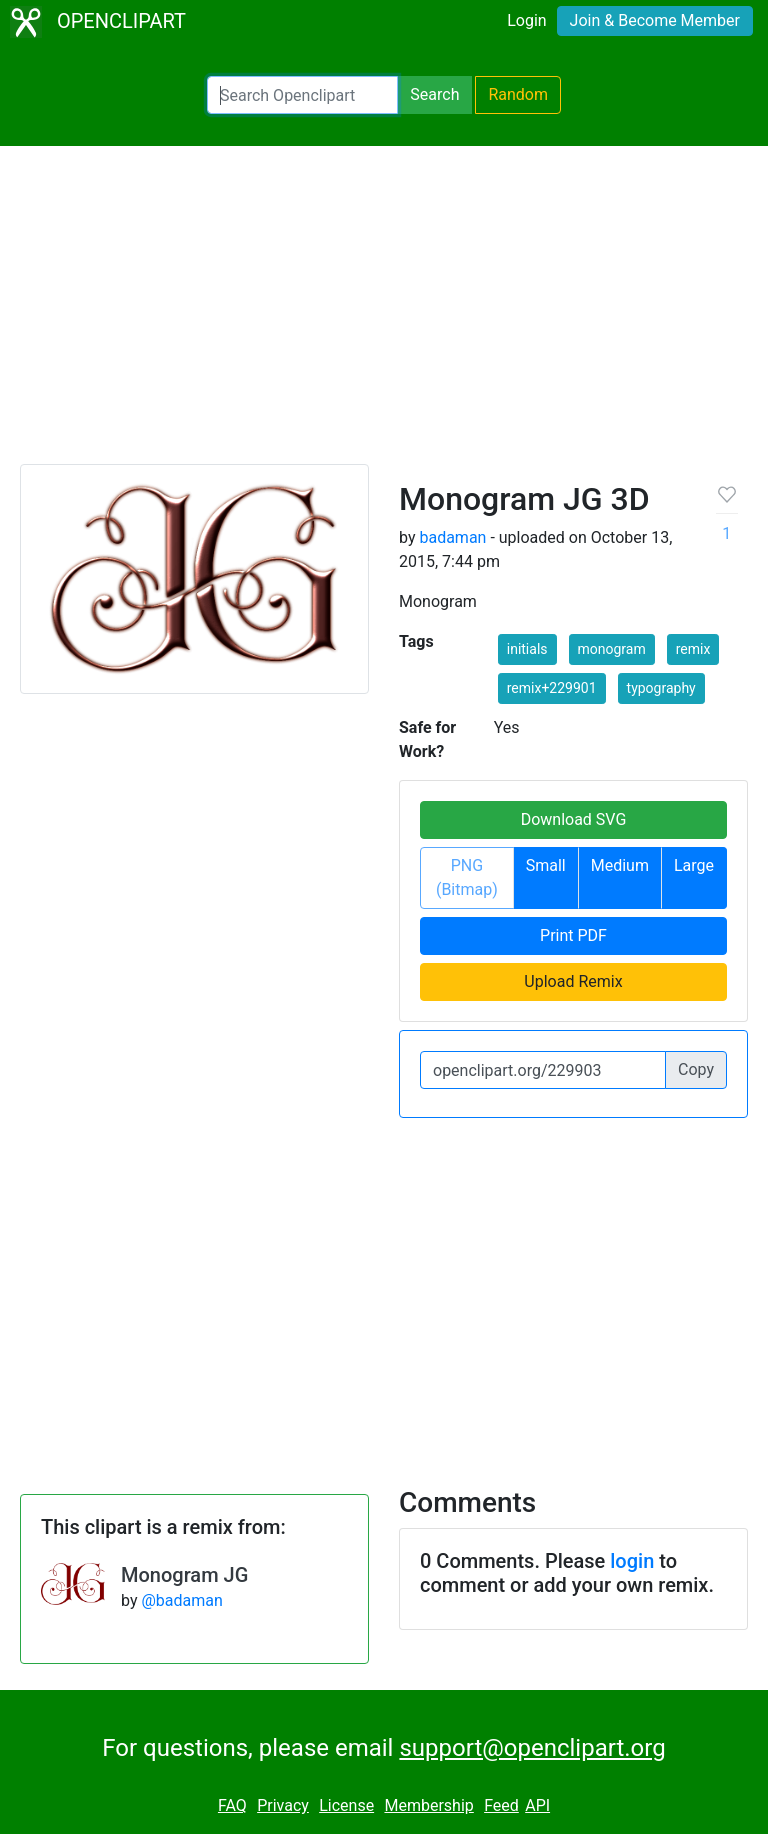  I want to click on login, so click(632, 1561).